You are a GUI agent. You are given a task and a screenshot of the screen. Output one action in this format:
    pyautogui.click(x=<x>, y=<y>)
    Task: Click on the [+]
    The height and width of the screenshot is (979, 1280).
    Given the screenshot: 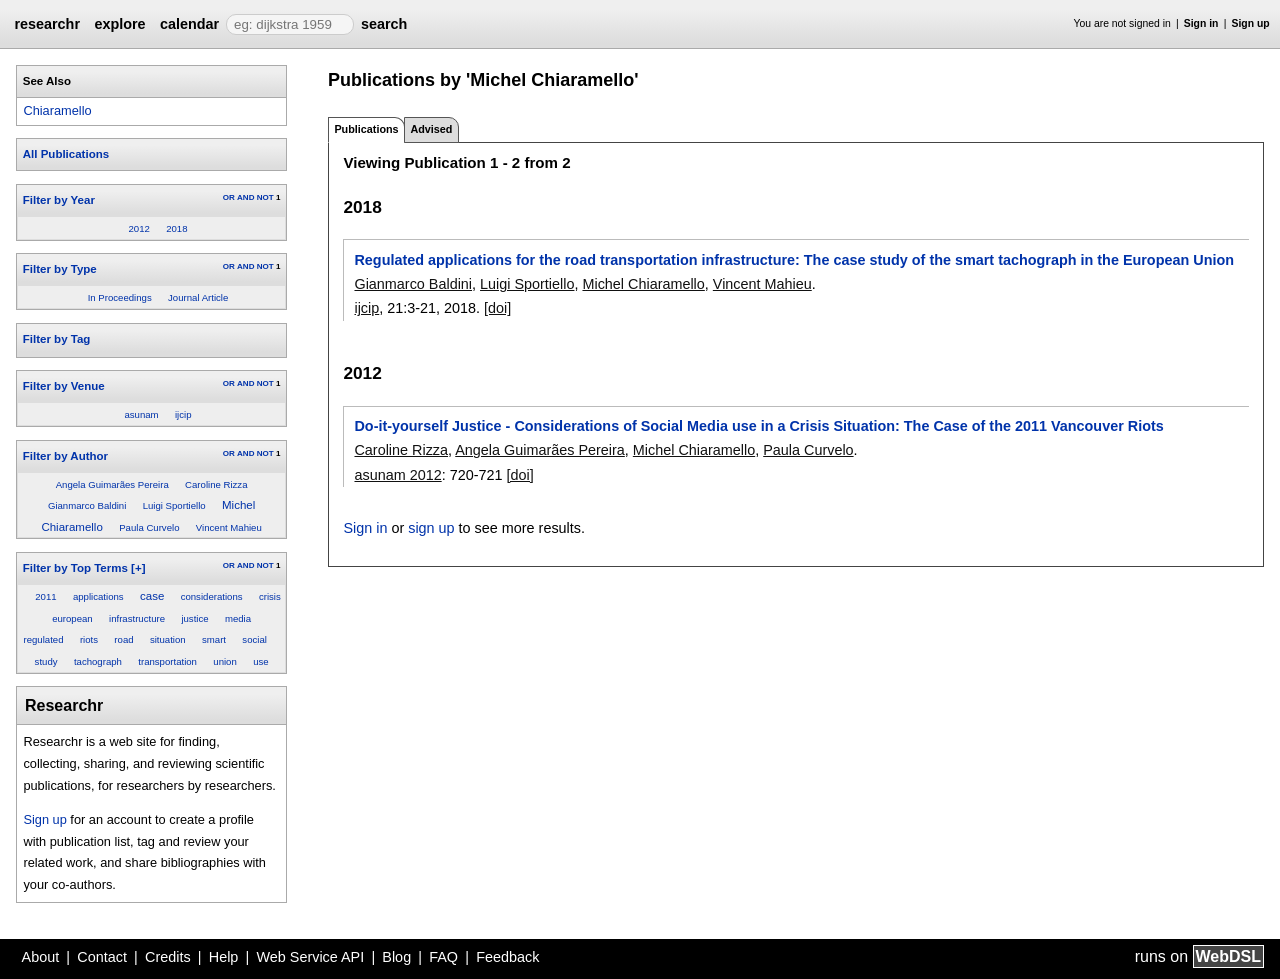 What is the action you would take?
    pyautogui.click(x=138, y=568)
    